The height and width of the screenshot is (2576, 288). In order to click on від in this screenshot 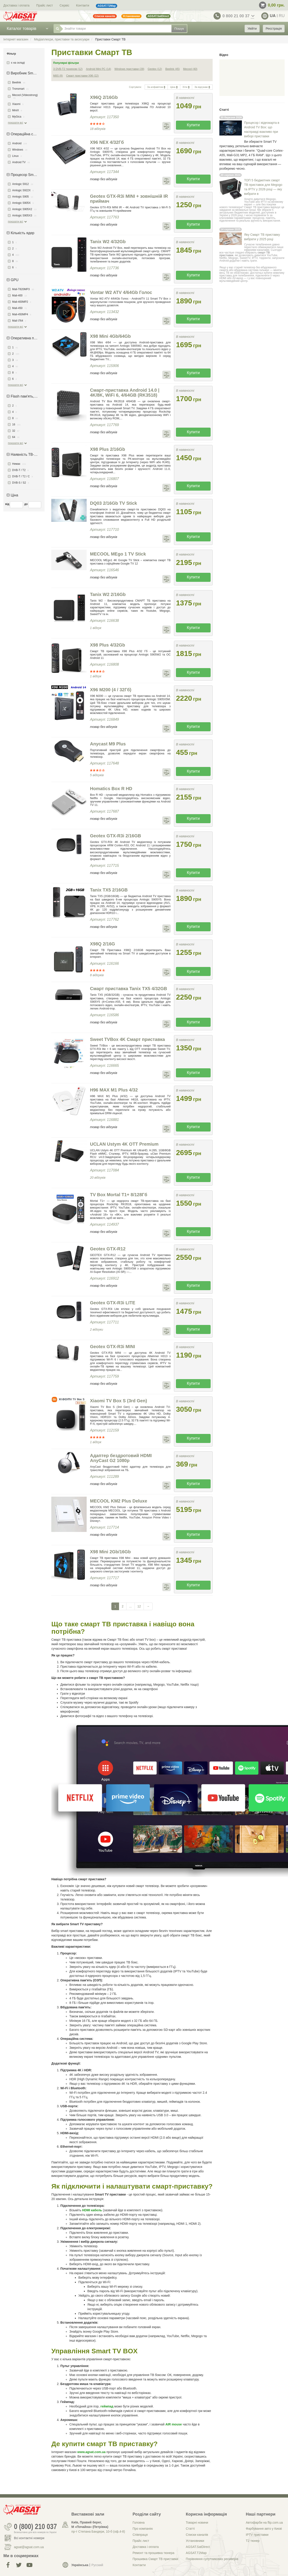, I will do `click(7, 504)`.